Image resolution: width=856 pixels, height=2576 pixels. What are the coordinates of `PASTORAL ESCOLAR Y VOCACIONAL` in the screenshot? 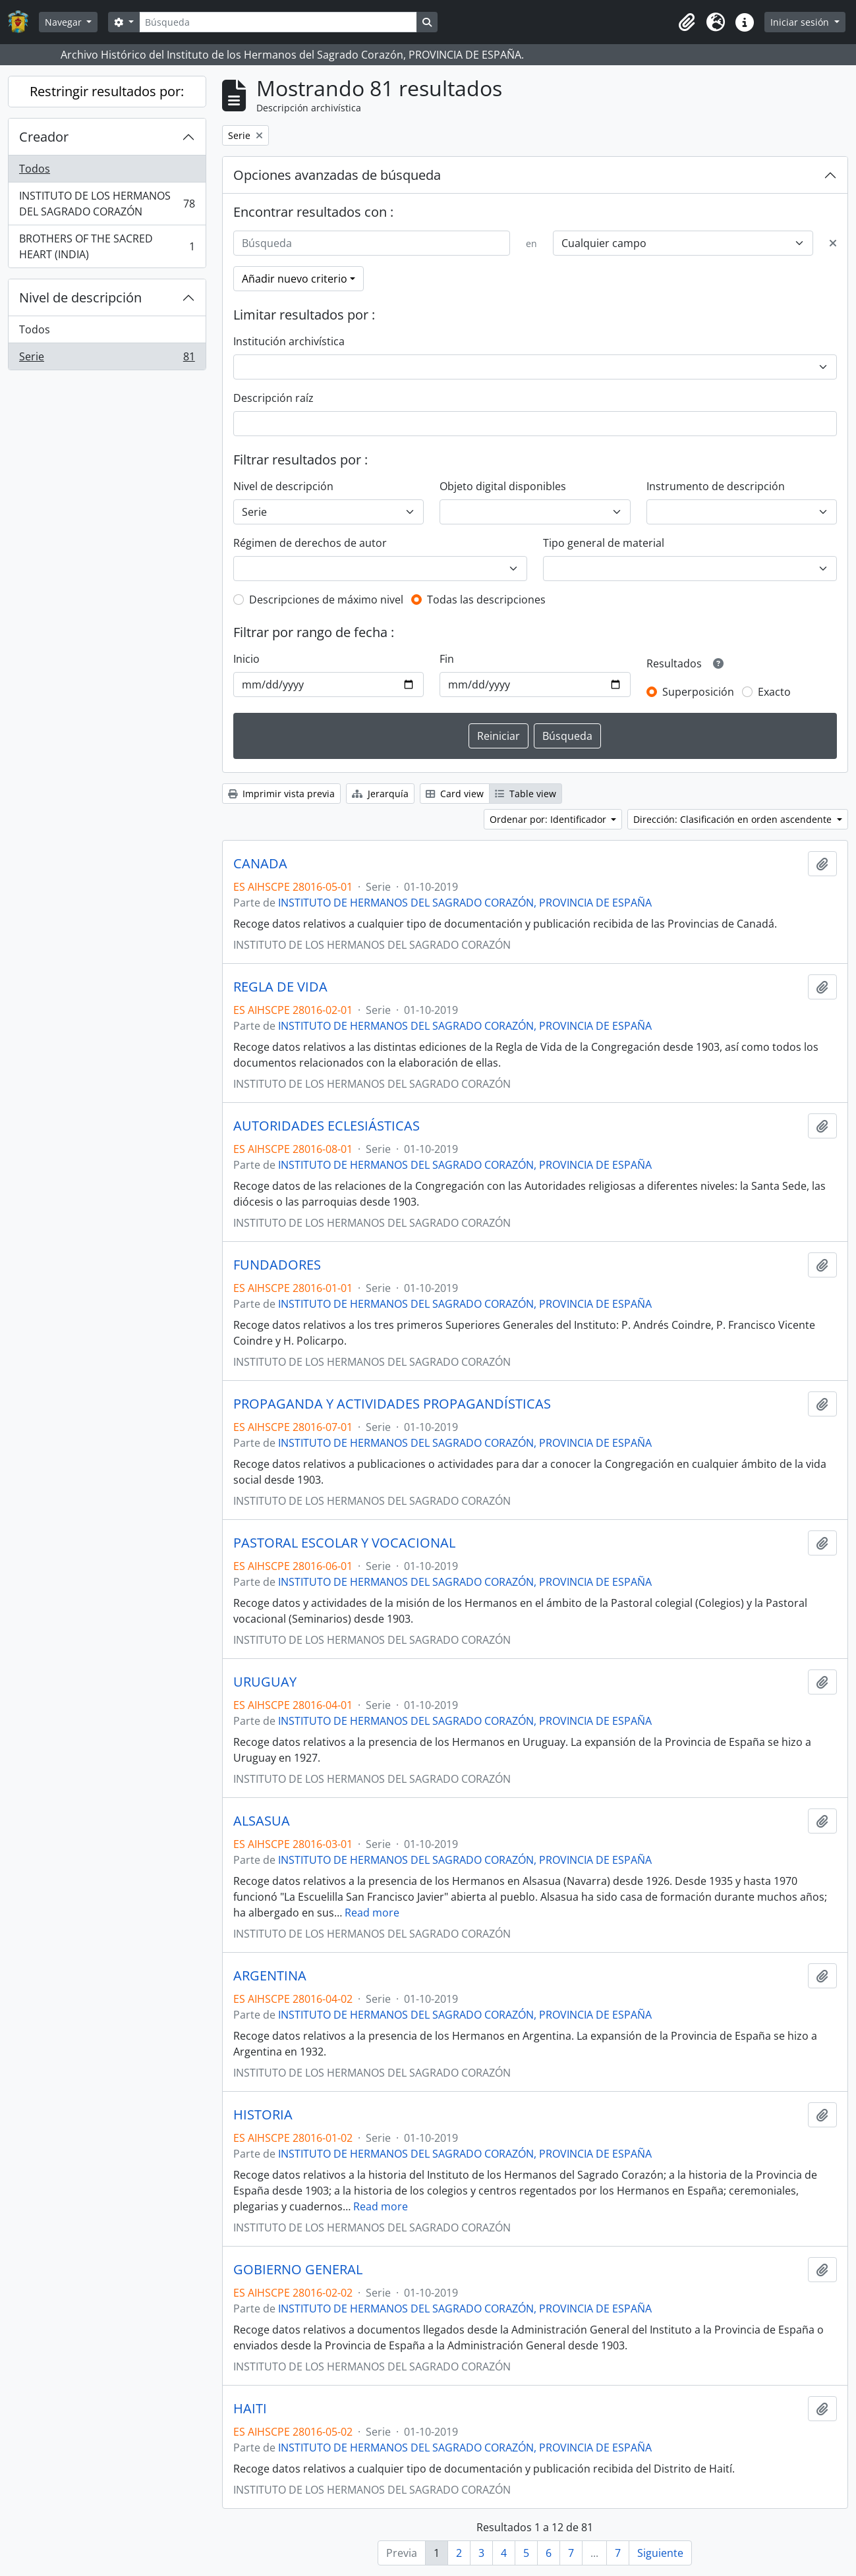 It's located at (344, 1543).